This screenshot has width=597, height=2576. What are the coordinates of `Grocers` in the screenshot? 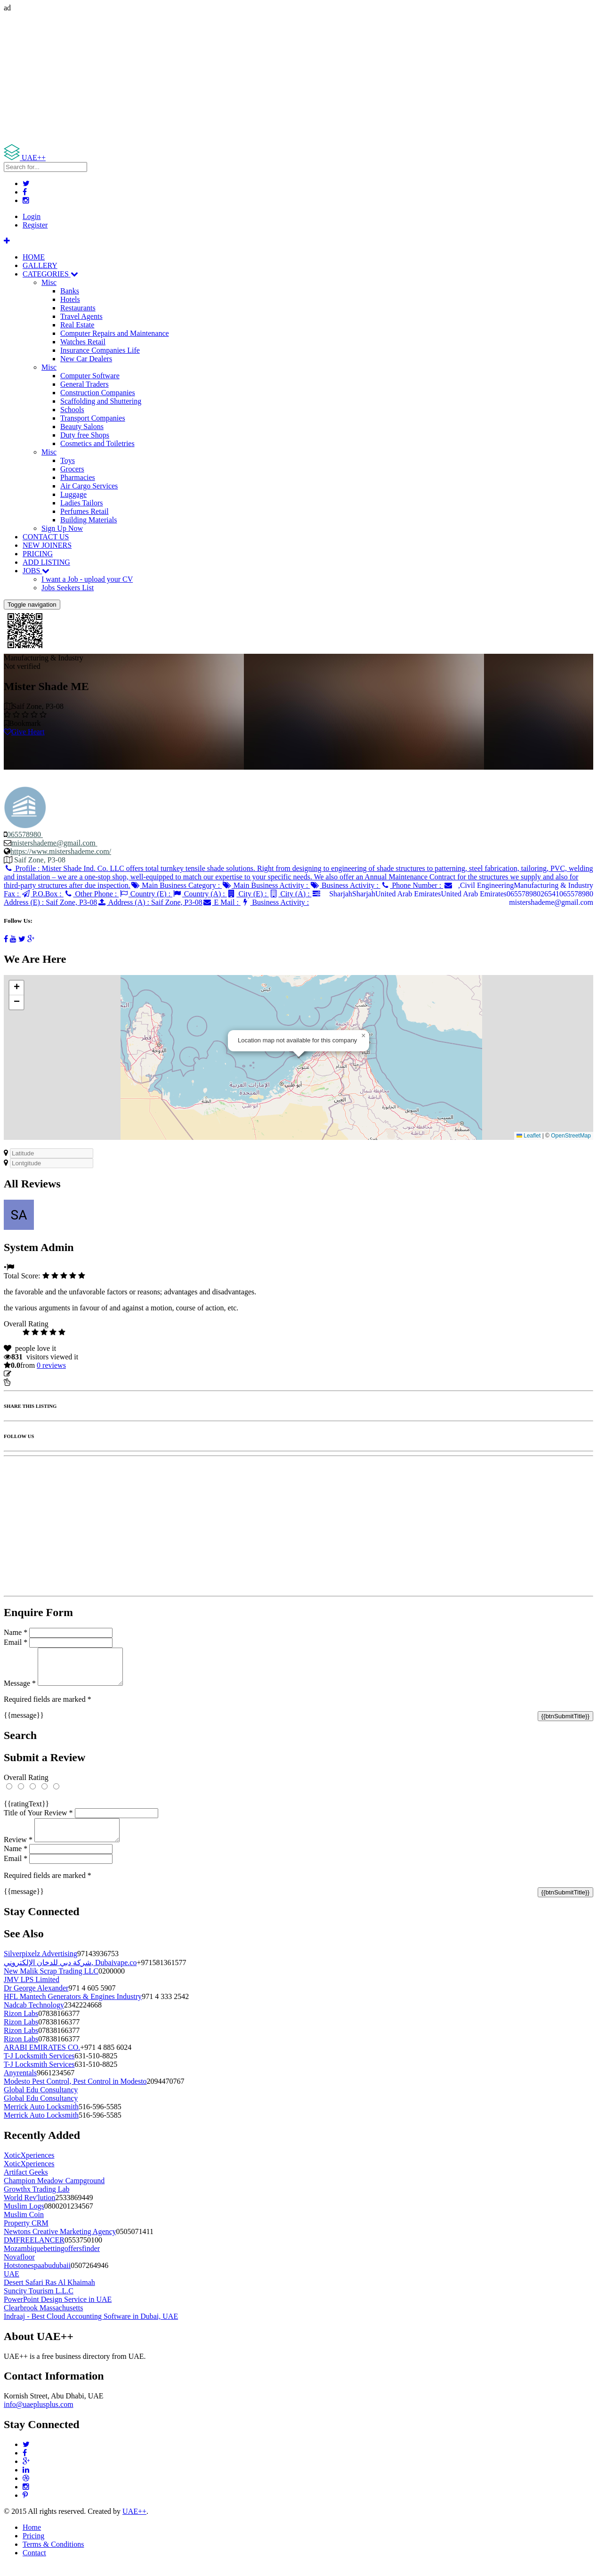 It's located at (72, 469).